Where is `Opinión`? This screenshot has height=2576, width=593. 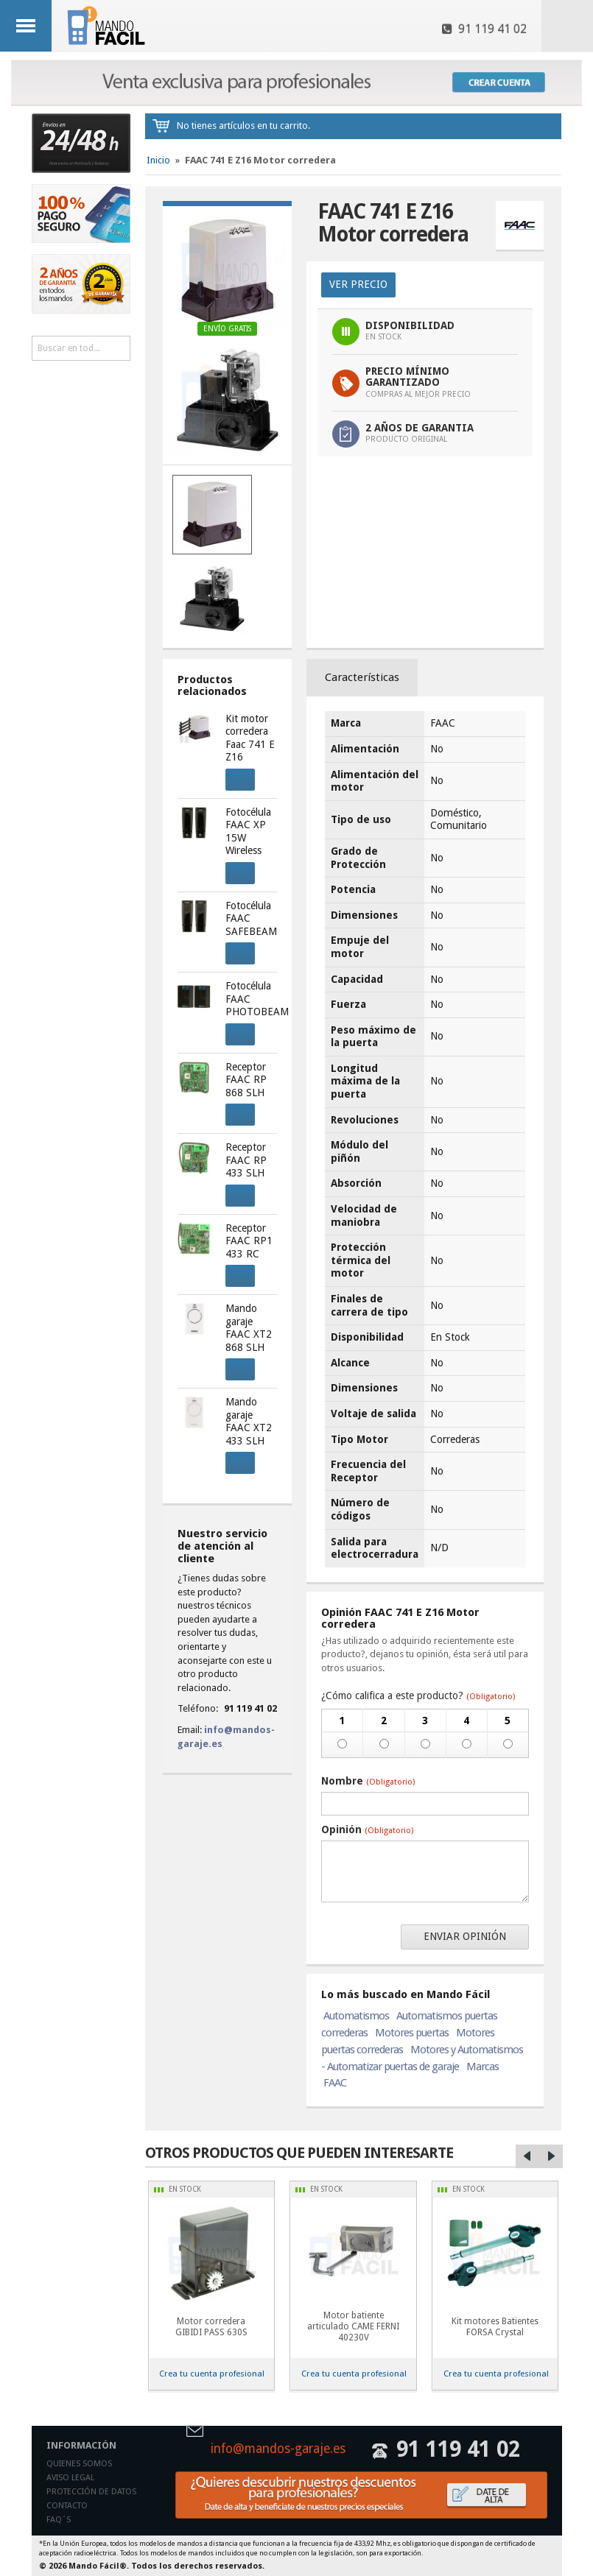
Opinión is located at coordinates (367, 1829).